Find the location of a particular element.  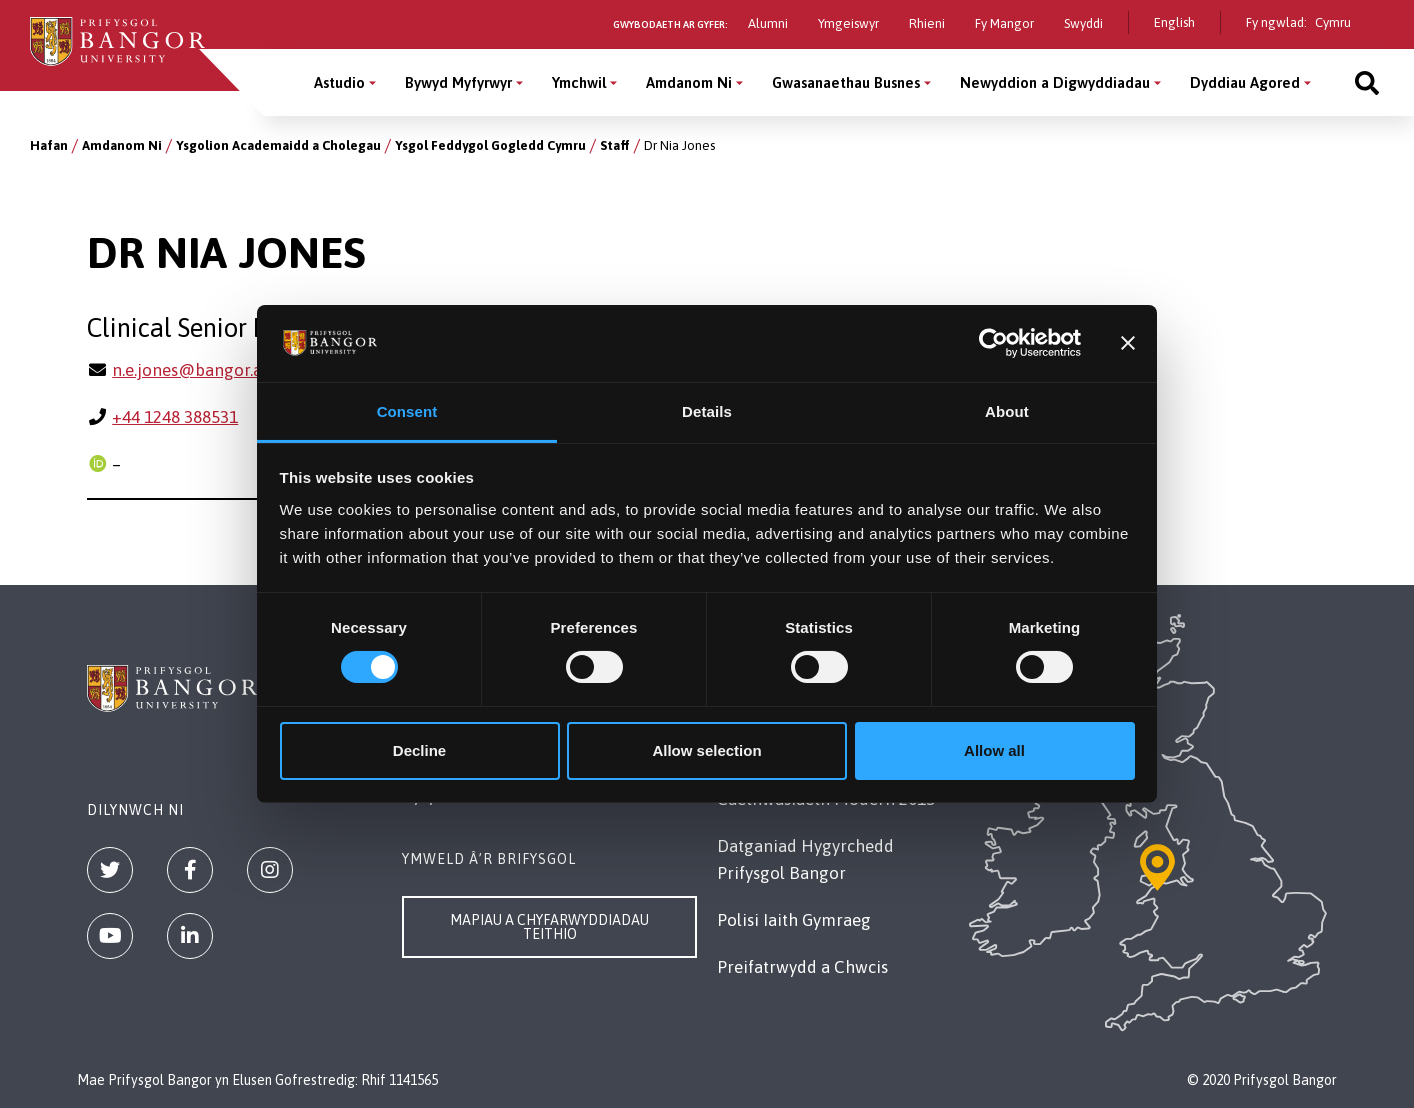

[Cookiebot by Usercentrics - opens in a new window] is located at coordinates (993, 343).